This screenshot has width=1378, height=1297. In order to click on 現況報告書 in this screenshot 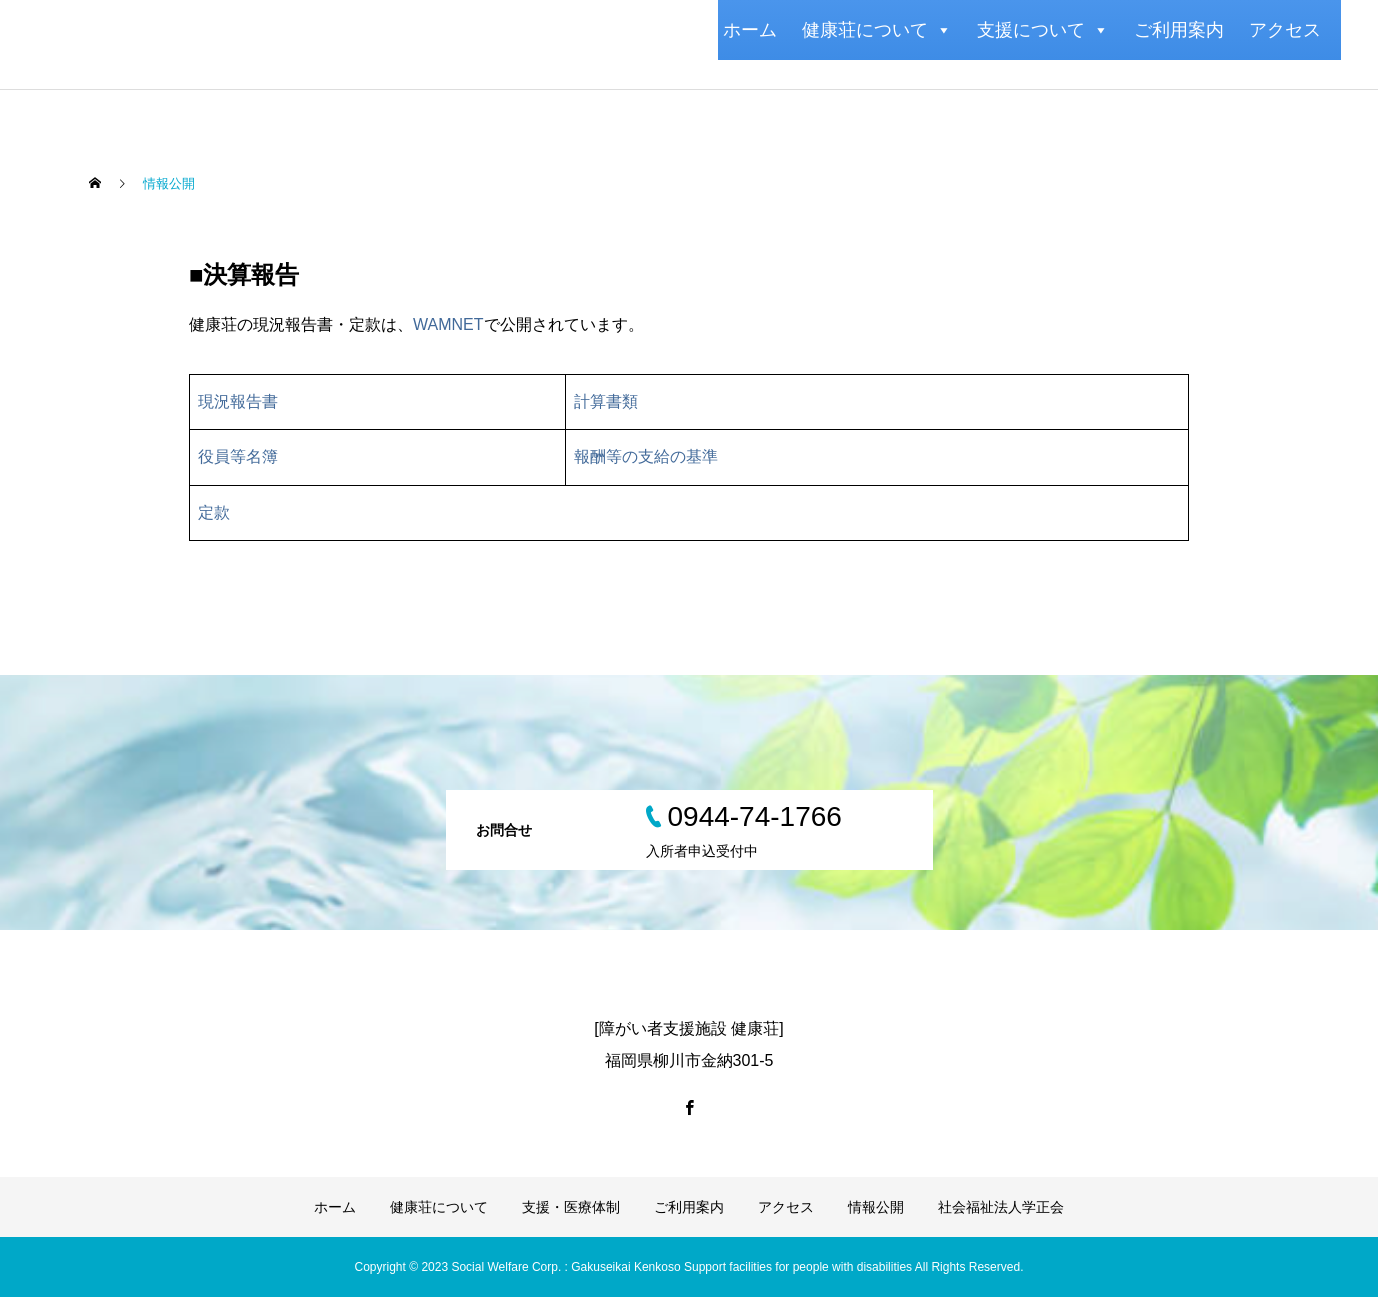, I will do `click(238, 401)`.